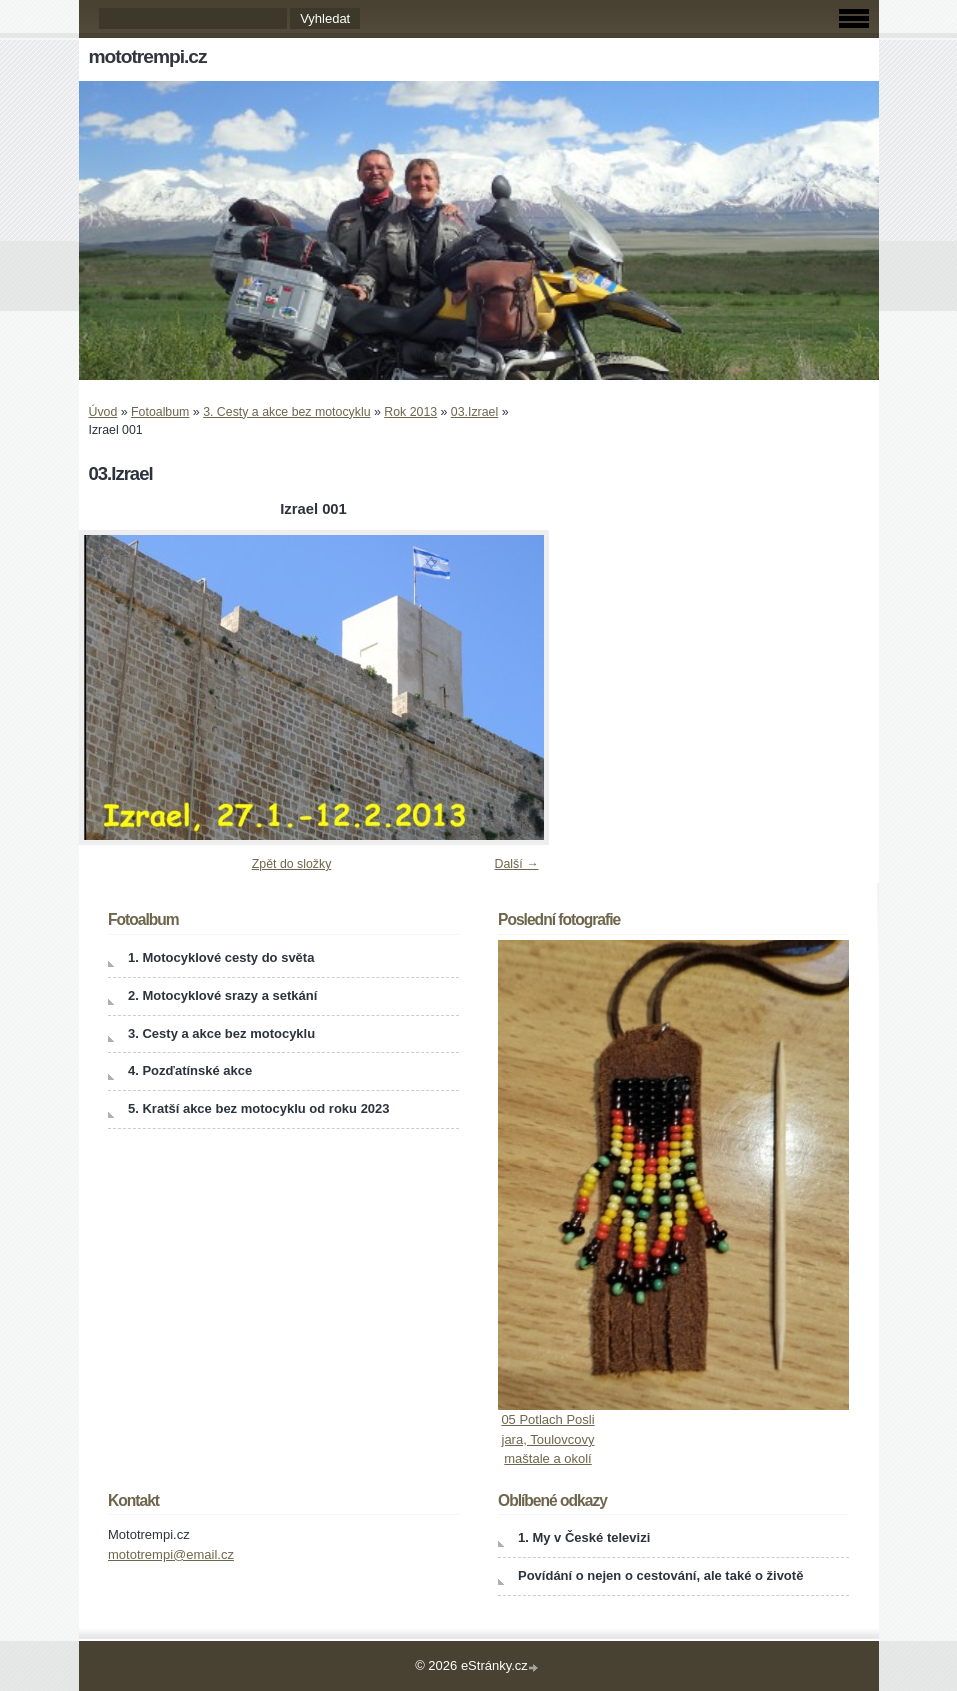  What do you see at coordinates (148, 56) in the screenshot?
I see `mototrempi.cz` at bounding box center [148, 56].